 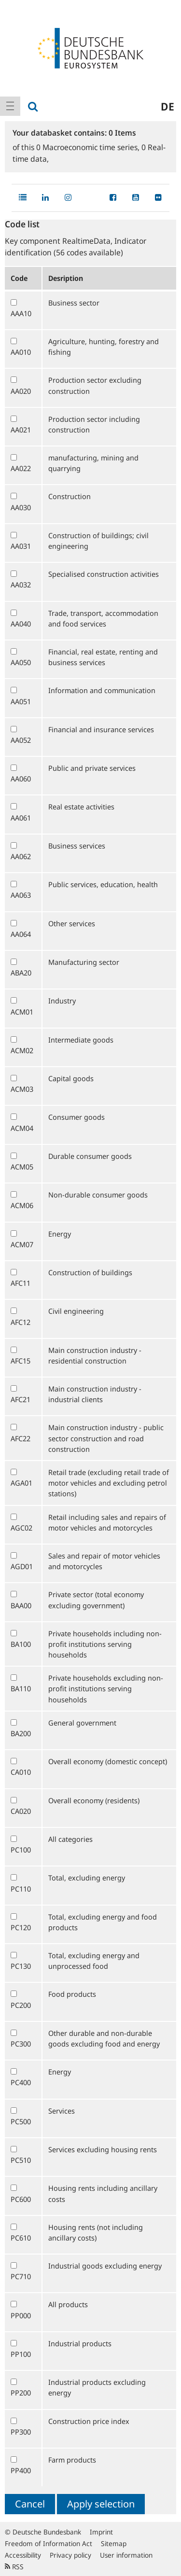 What do you see at coordinates (21, 1605) in the screenshot?
I see `BAA00` at bounding box center [21, 1605].